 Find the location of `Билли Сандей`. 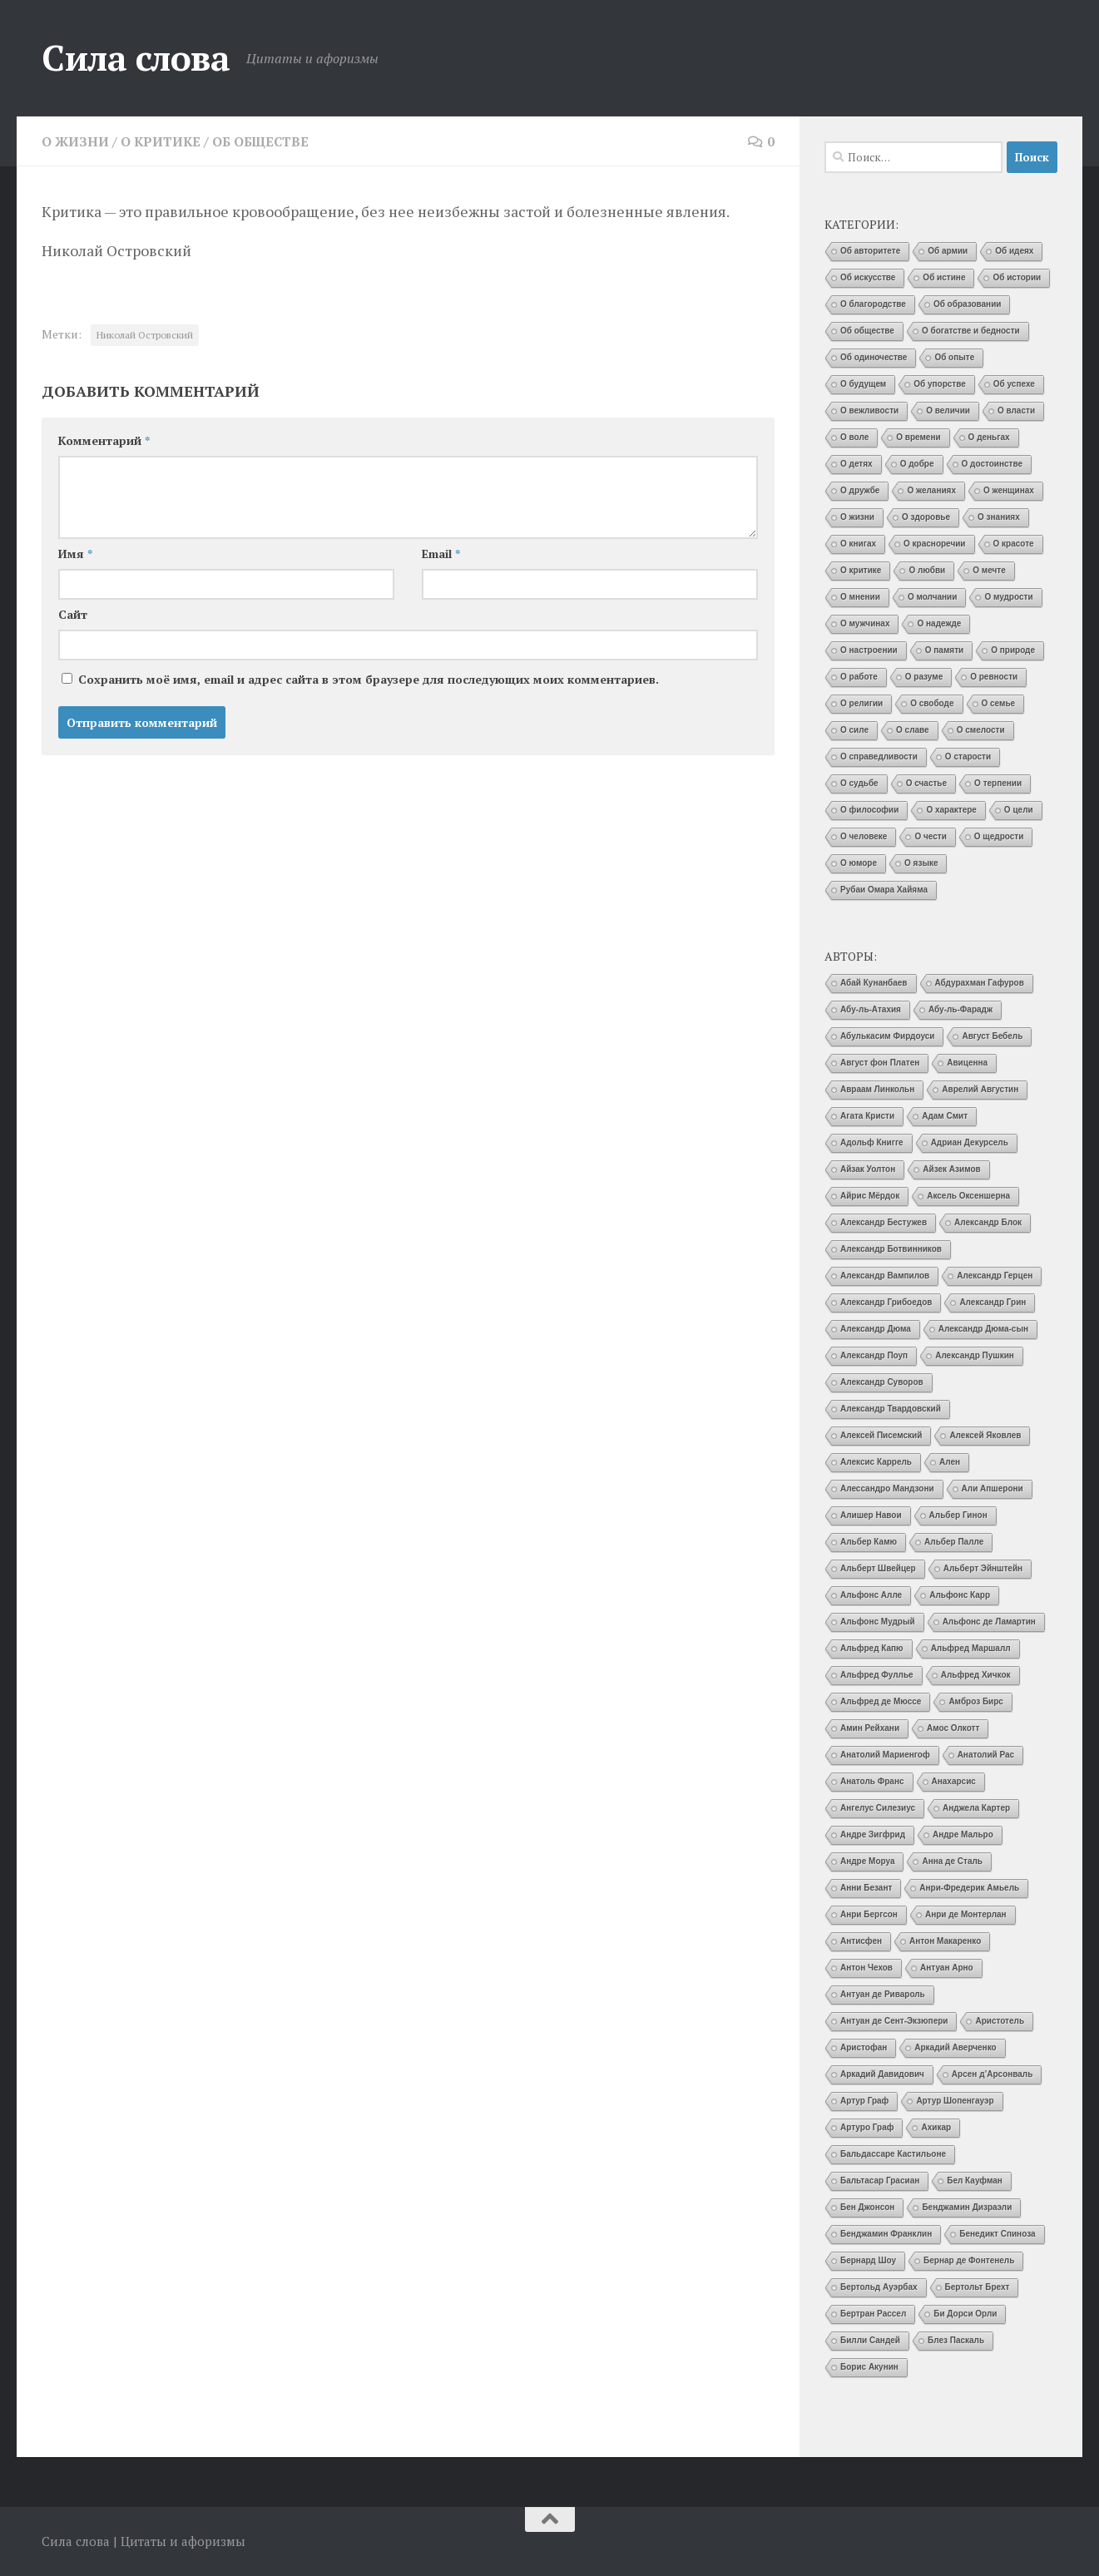

Билли Сандей is located at coordinates (870, 2340).